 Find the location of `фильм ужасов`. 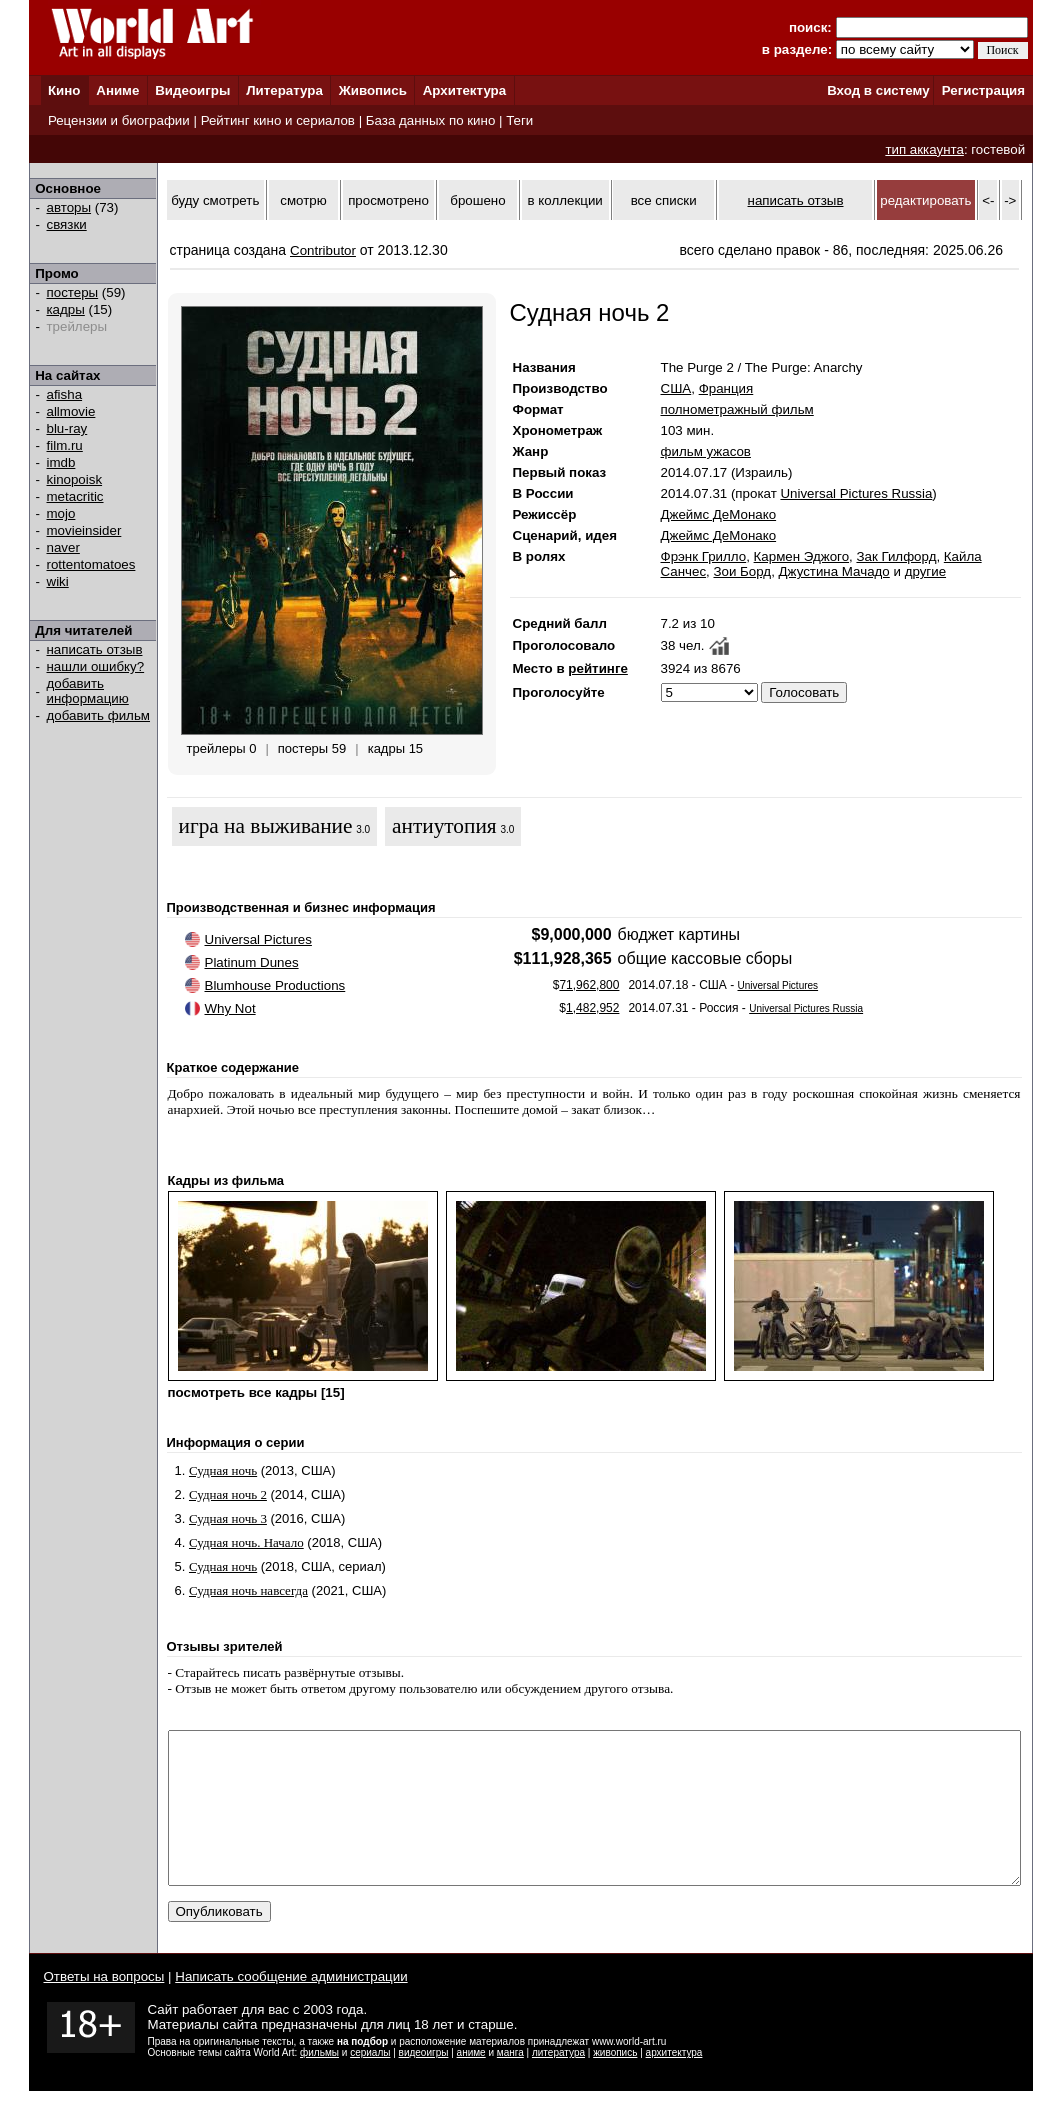

фильм ужасов is located at coordinates (706, 451).